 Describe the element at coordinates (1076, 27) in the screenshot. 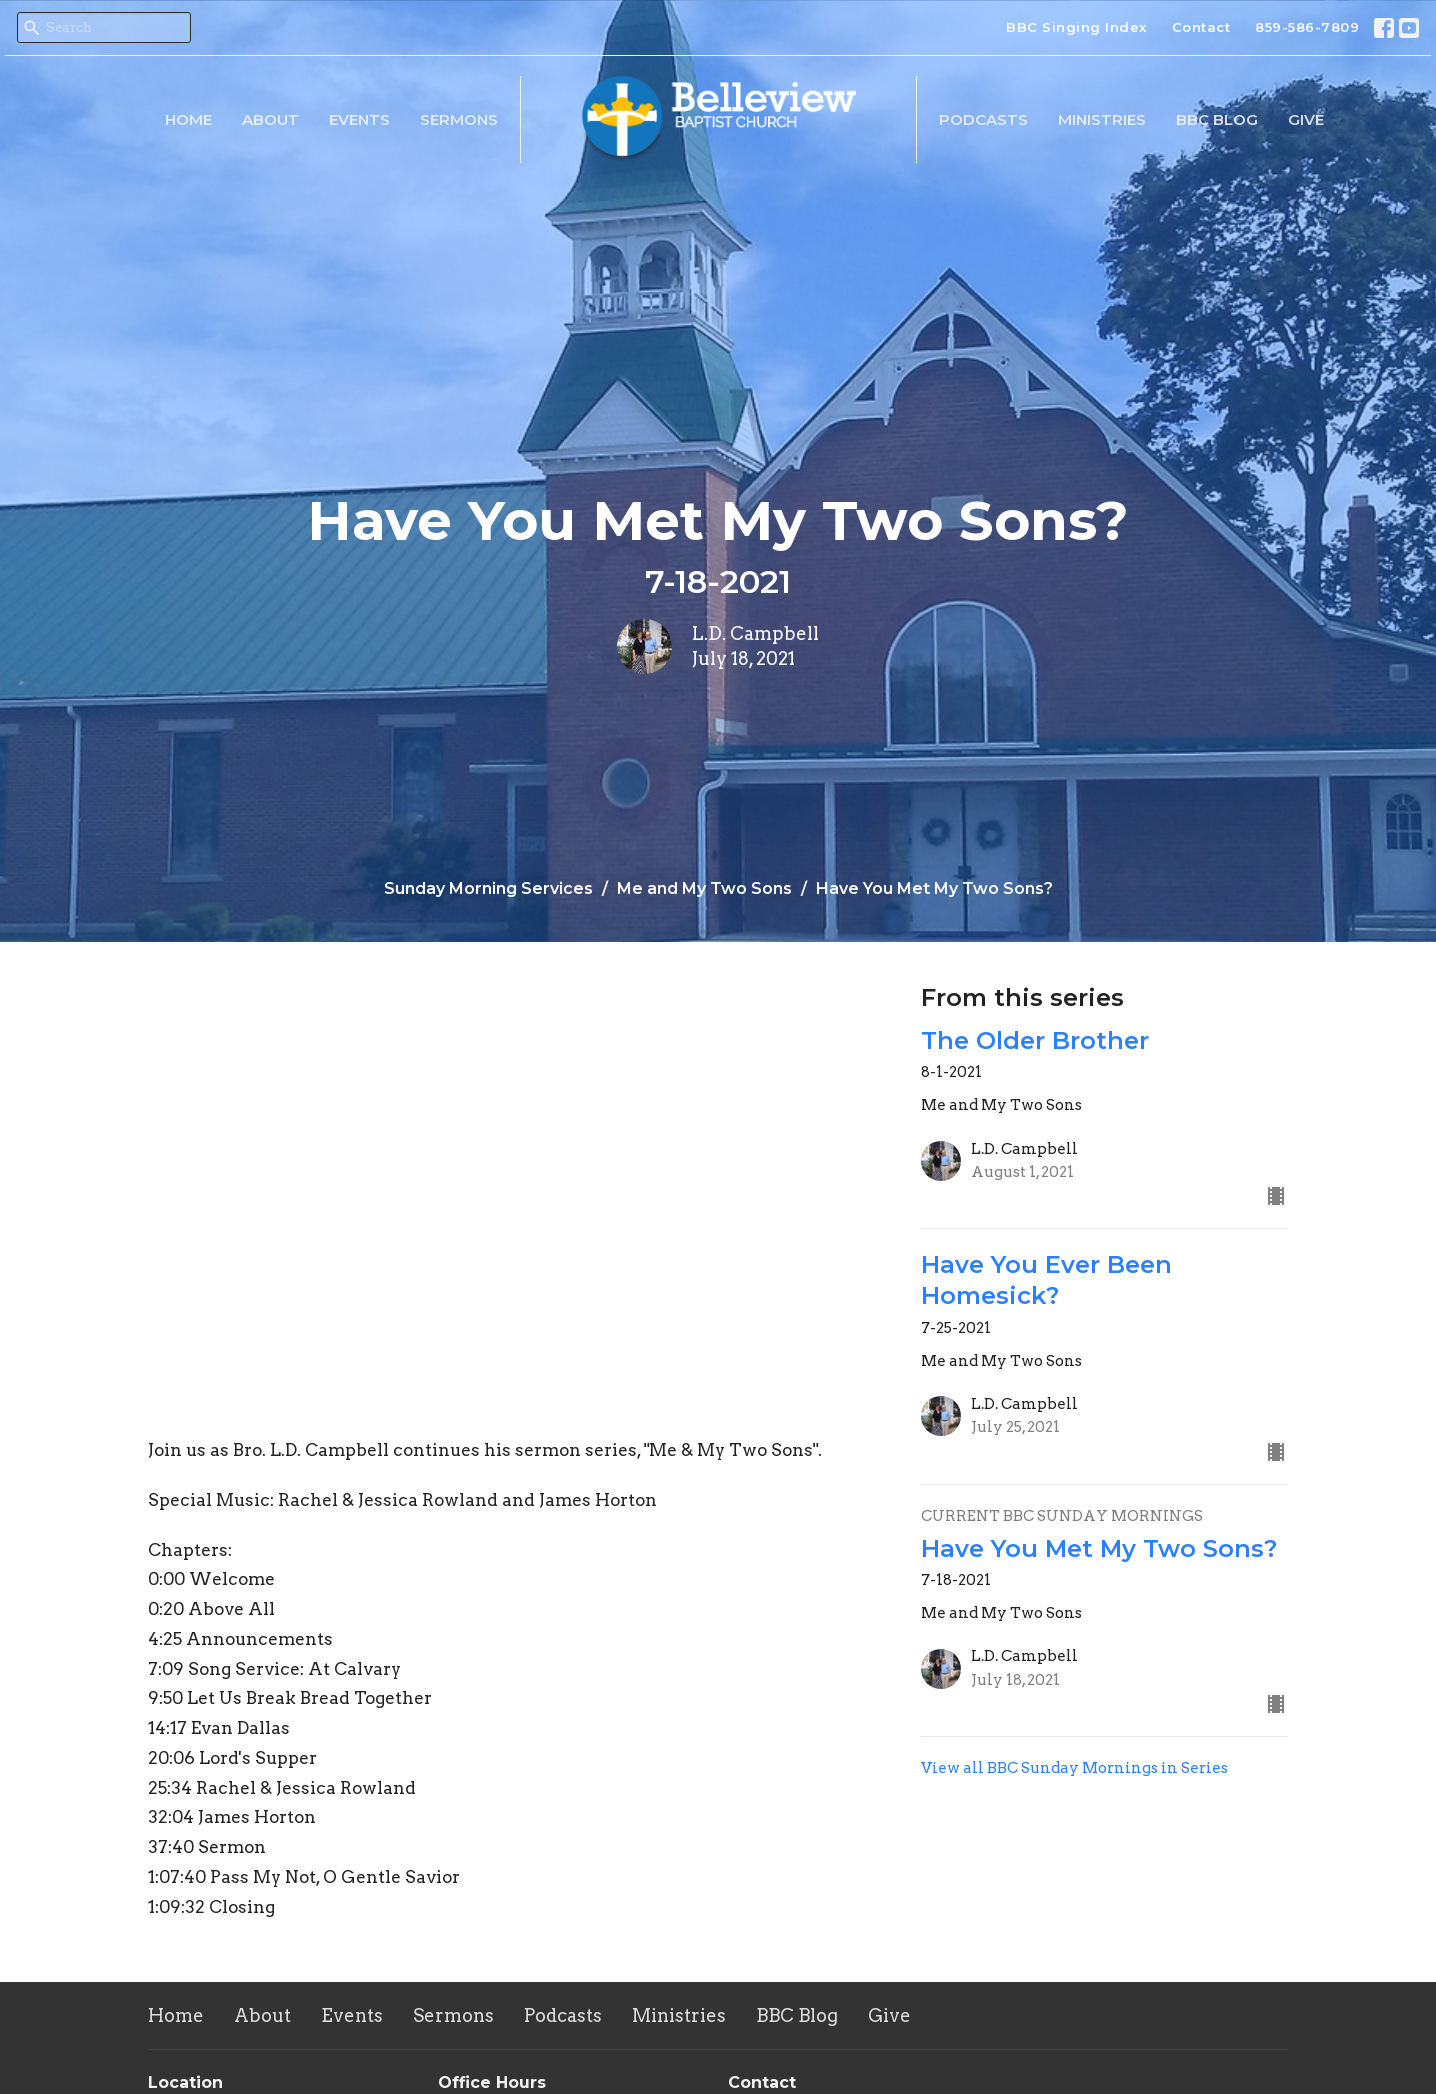

I see `BBC Singing Index` at that location.